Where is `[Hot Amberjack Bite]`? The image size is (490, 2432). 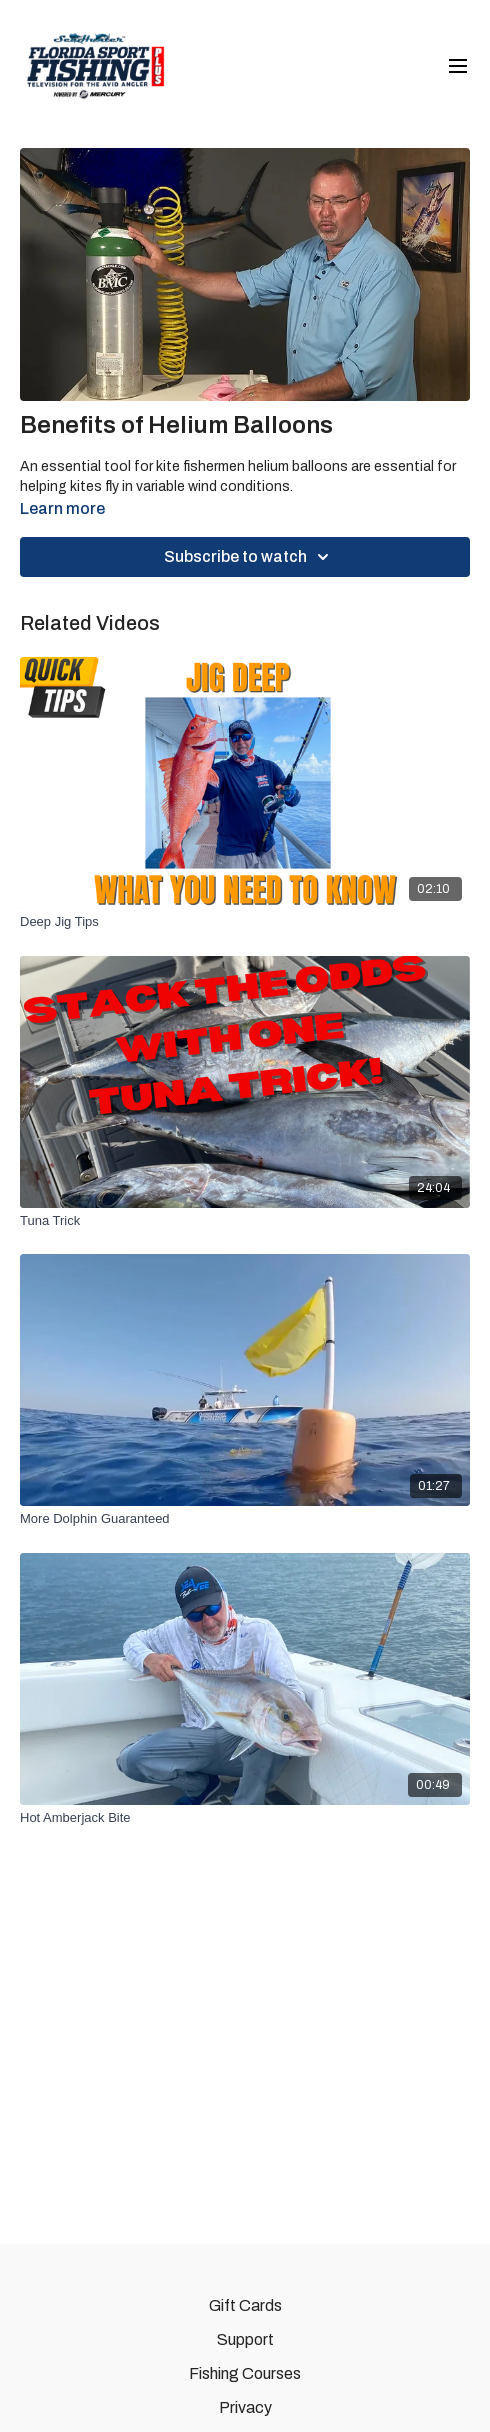
[Hot Amberjack Bite] is located at coordinates (245, 1818).